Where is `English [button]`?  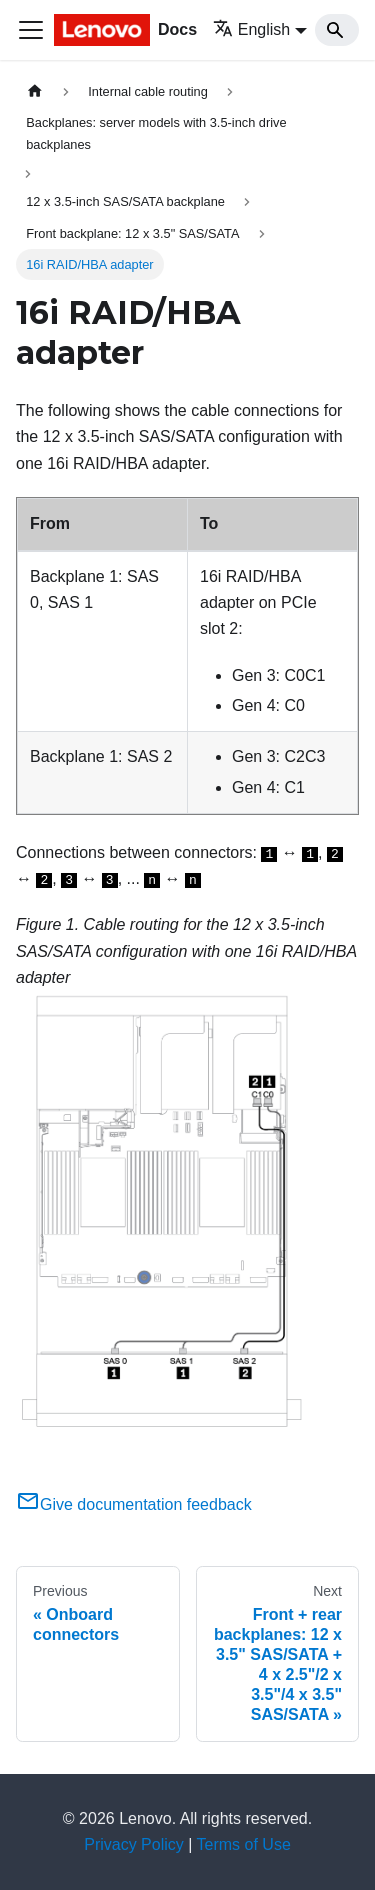 English [button] is located at coordinates (251, 29).